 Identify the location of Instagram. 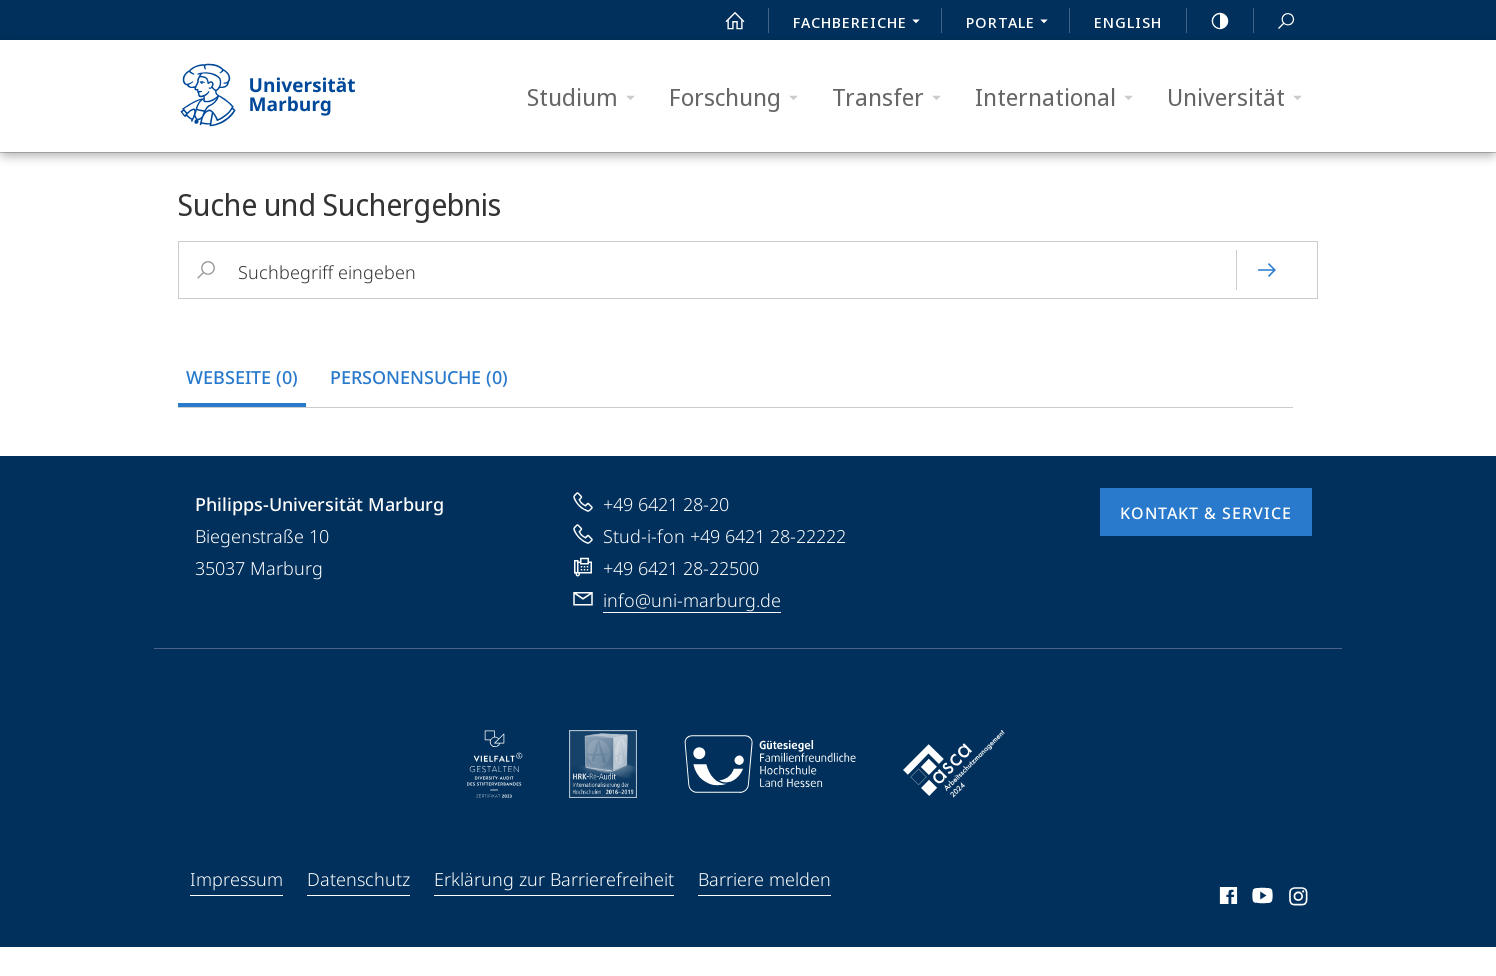
(1299, 928).